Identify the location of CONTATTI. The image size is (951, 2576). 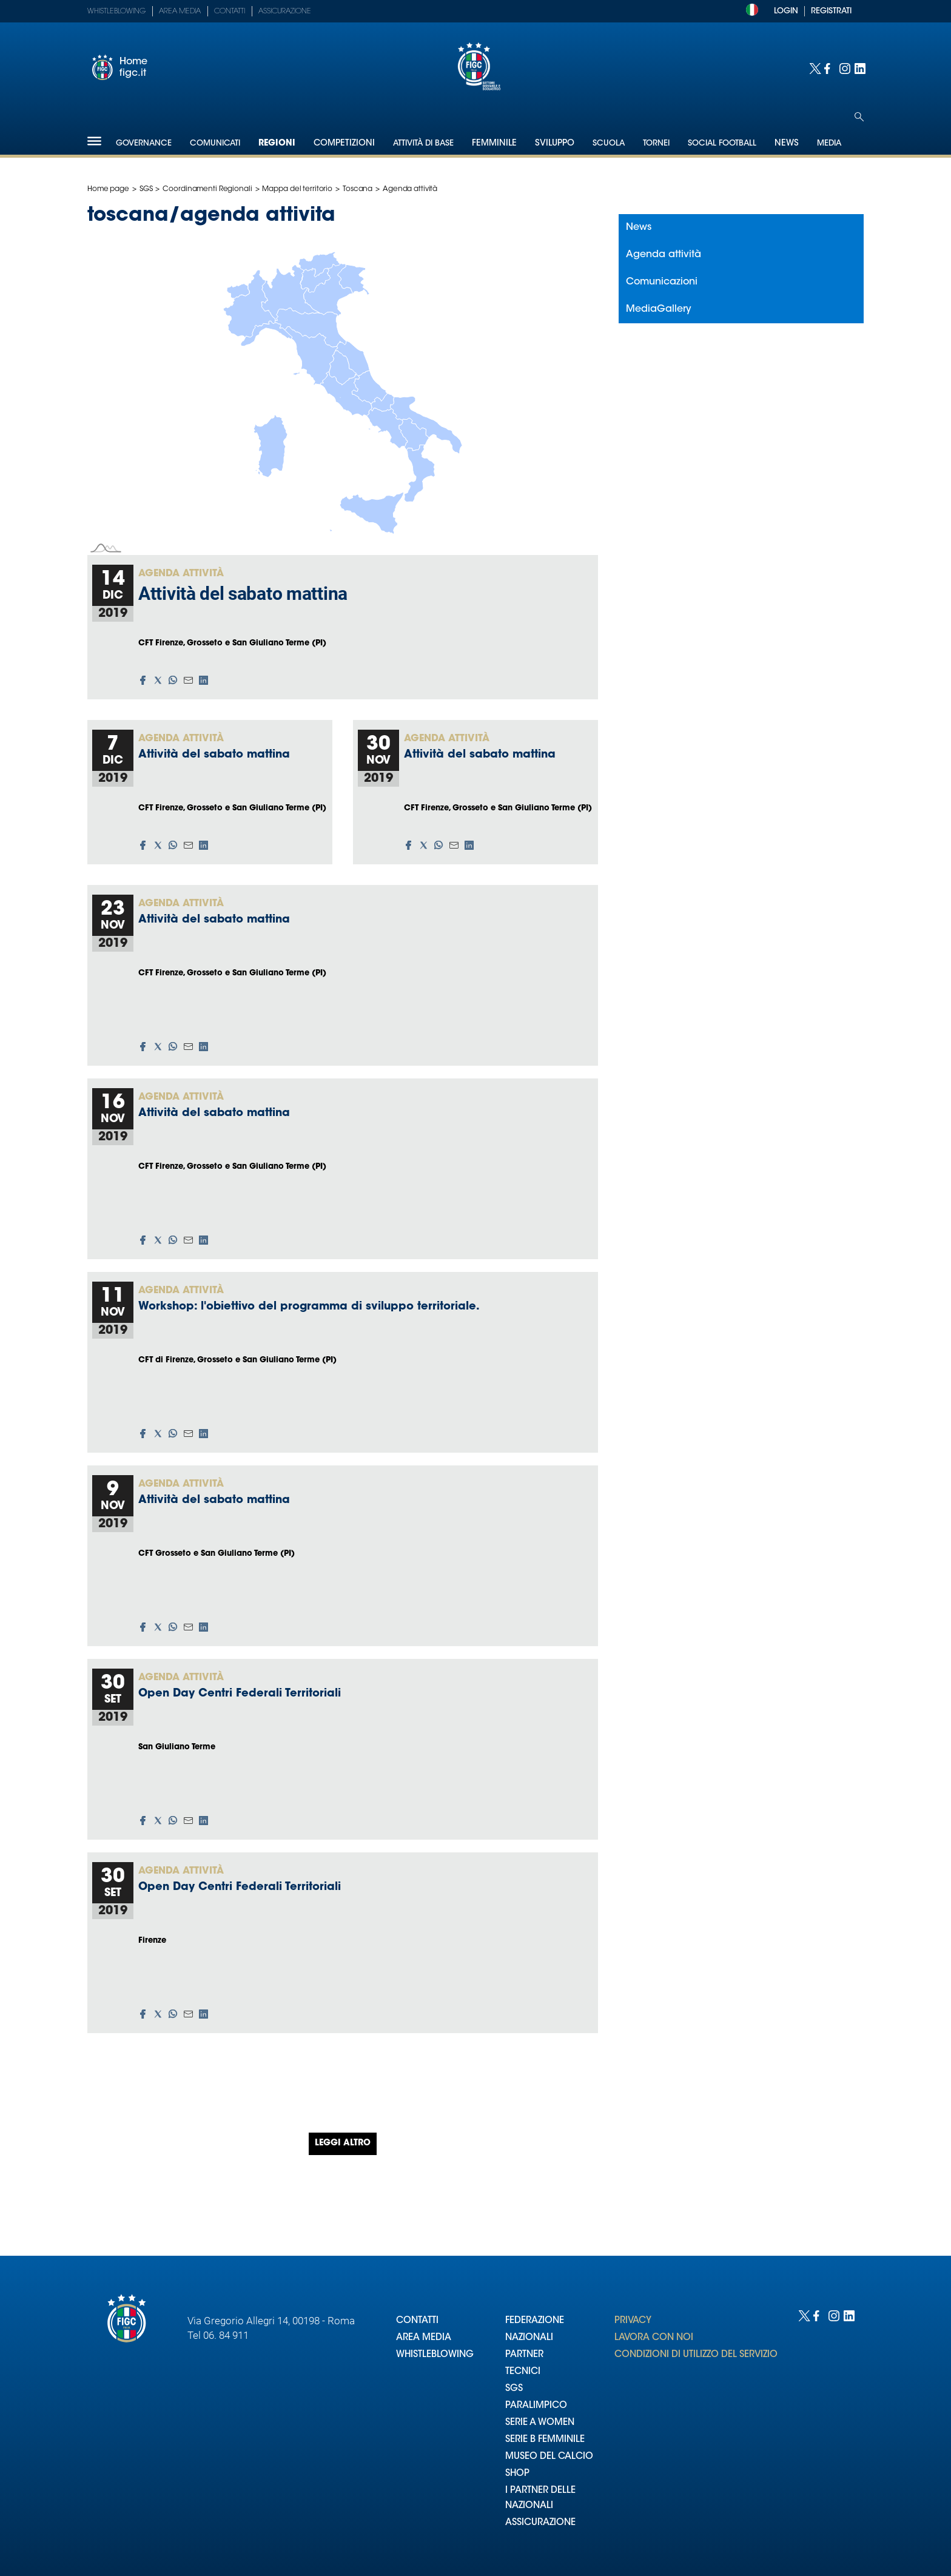
(417, 2320).